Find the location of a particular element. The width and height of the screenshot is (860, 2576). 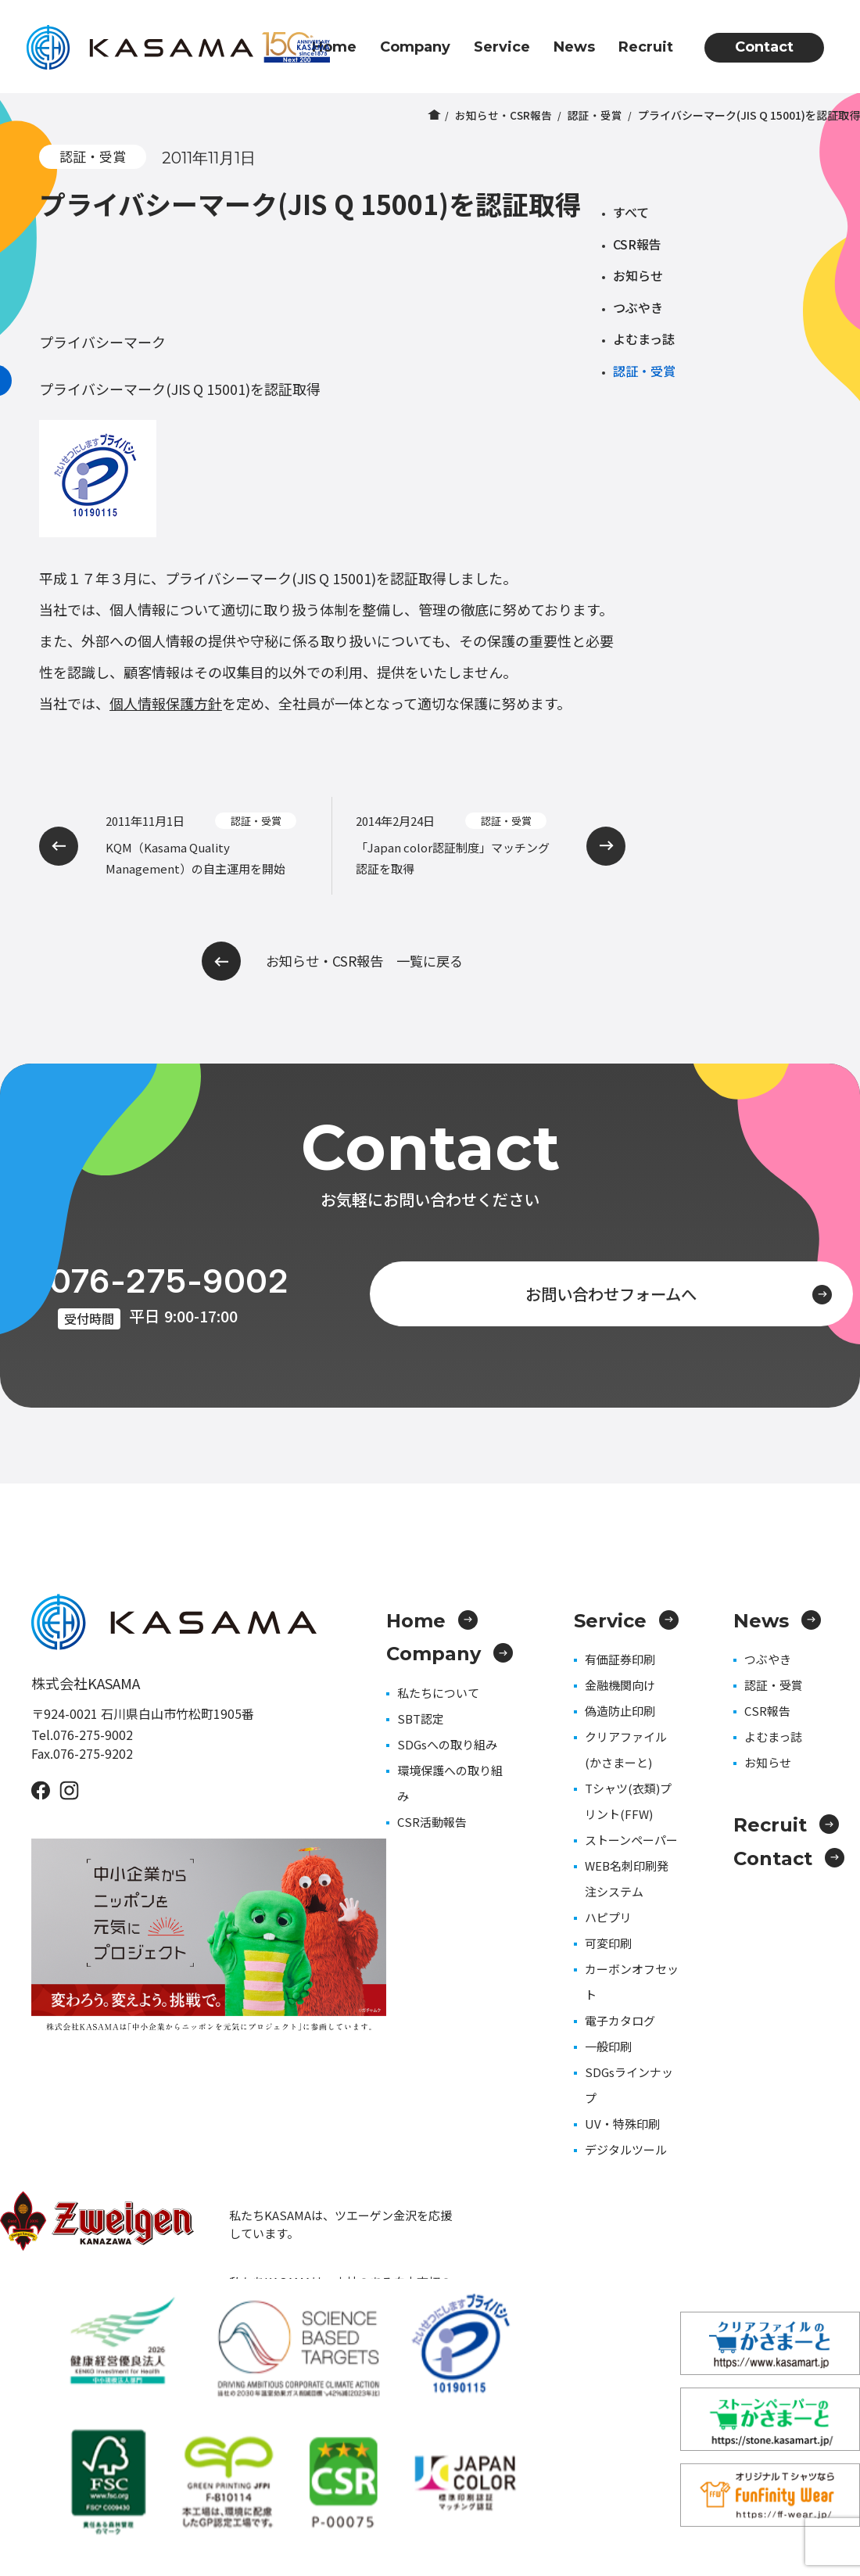

電子カタログ is located at coordinates (620, 2020).